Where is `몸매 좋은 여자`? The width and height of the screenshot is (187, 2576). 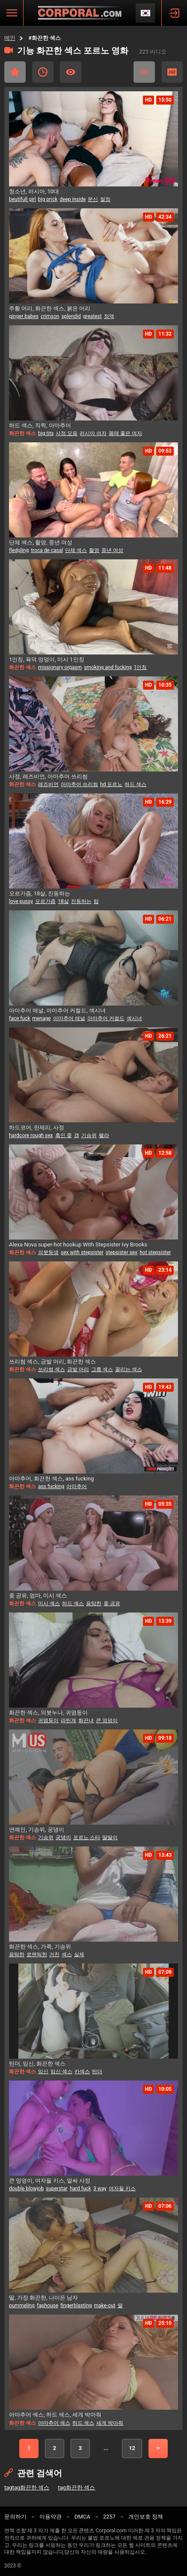
몸매 좋은 여자 is located at coordinates (125, 433).